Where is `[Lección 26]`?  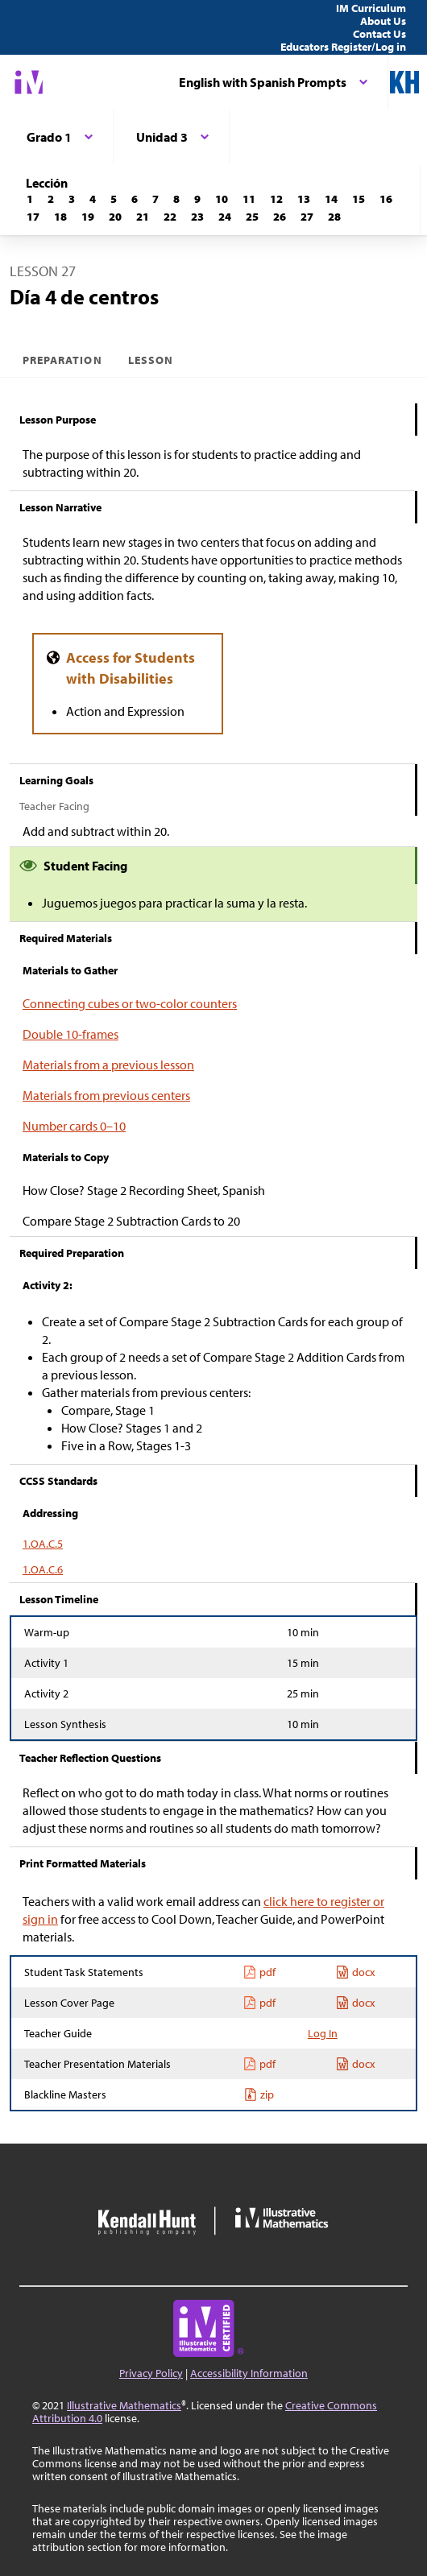
[Lección 26] is located at coordinates (279, 216).